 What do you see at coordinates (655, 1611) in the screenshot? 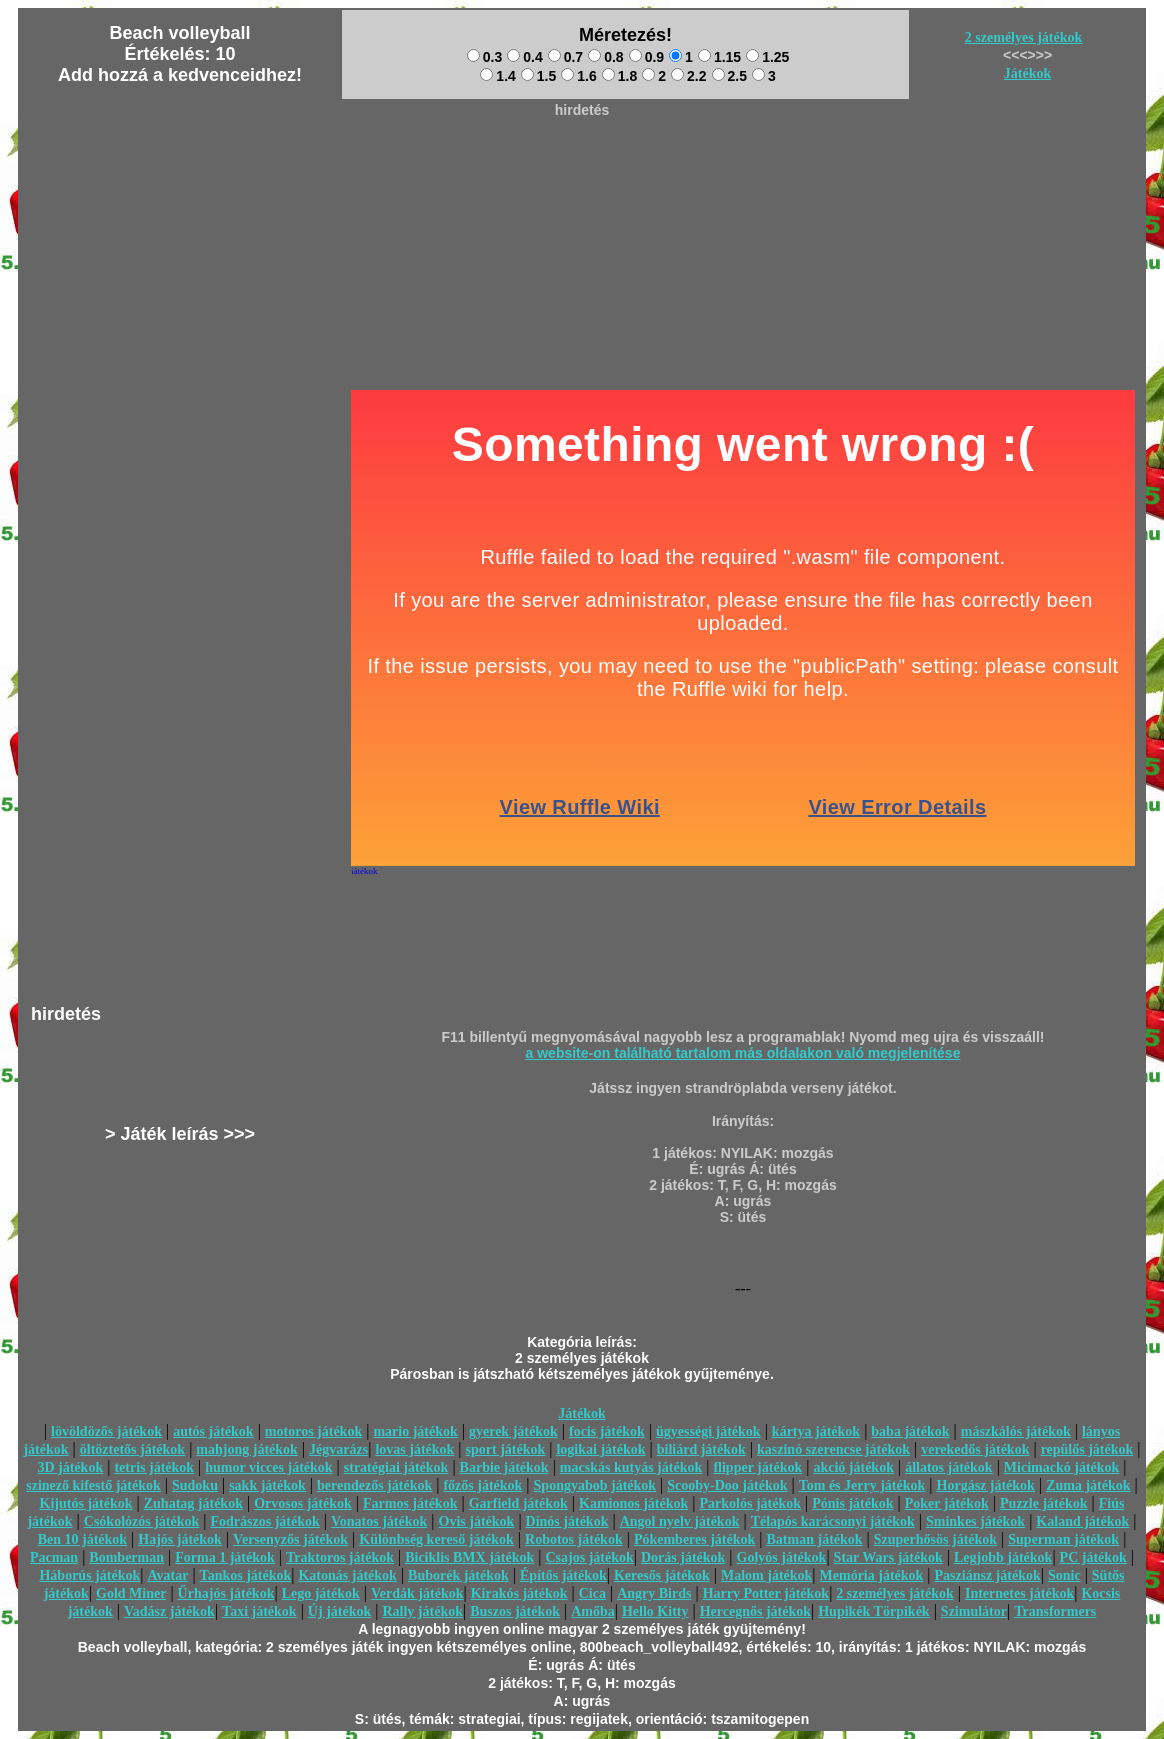
I see `Hello Kitty` at bounding box center [655, 1611].